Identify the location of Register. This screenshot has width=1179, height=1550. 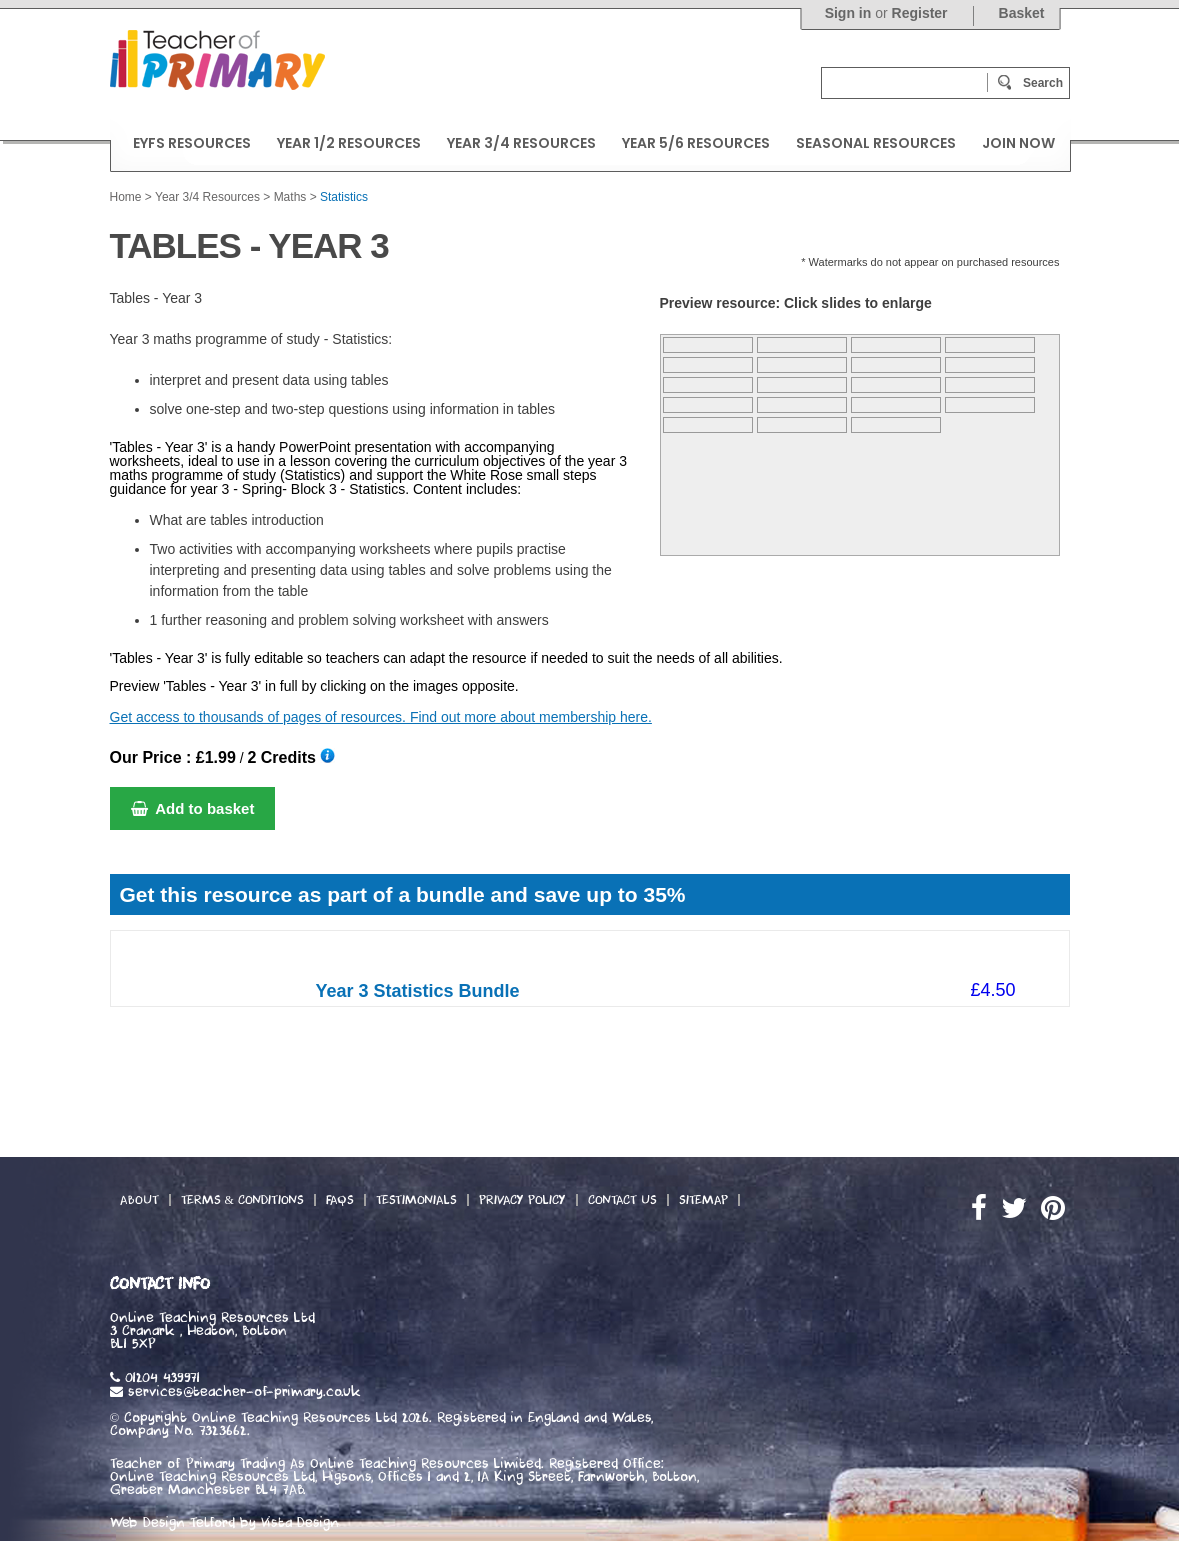
(920, 13).